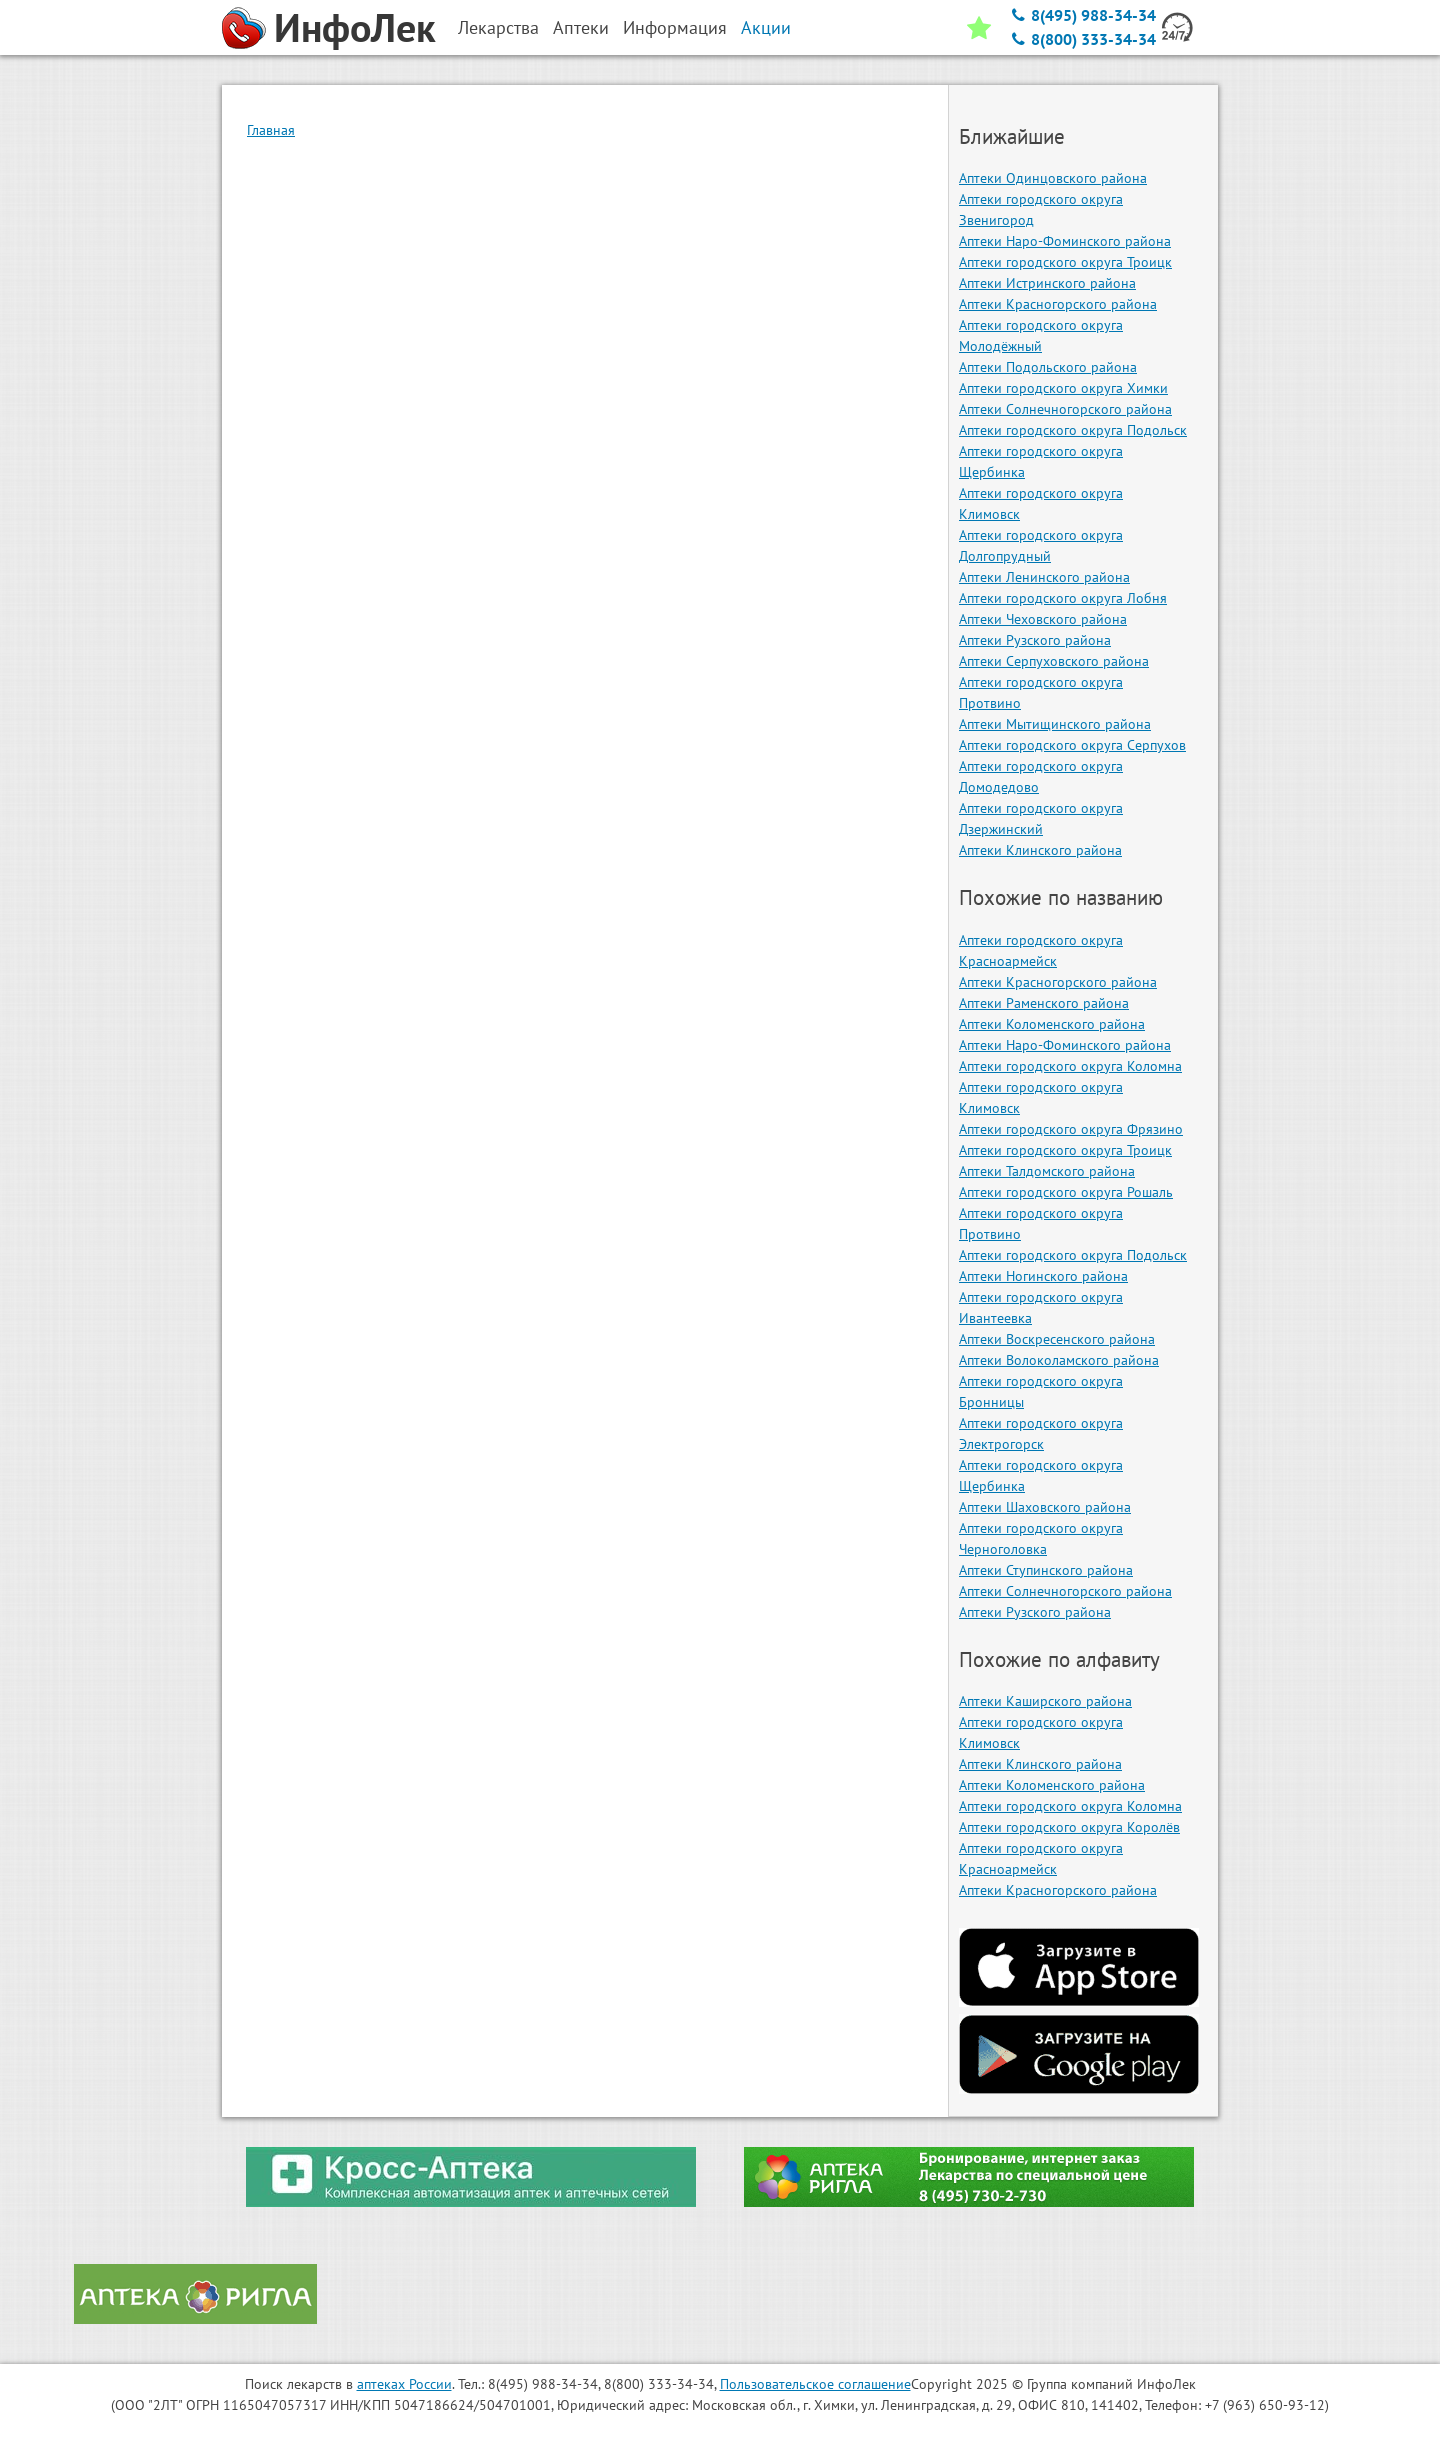 The height and width of the screenshot is (2464, 1440). I want to click on Аптеки Ногинского района, so click(1043, 1276).